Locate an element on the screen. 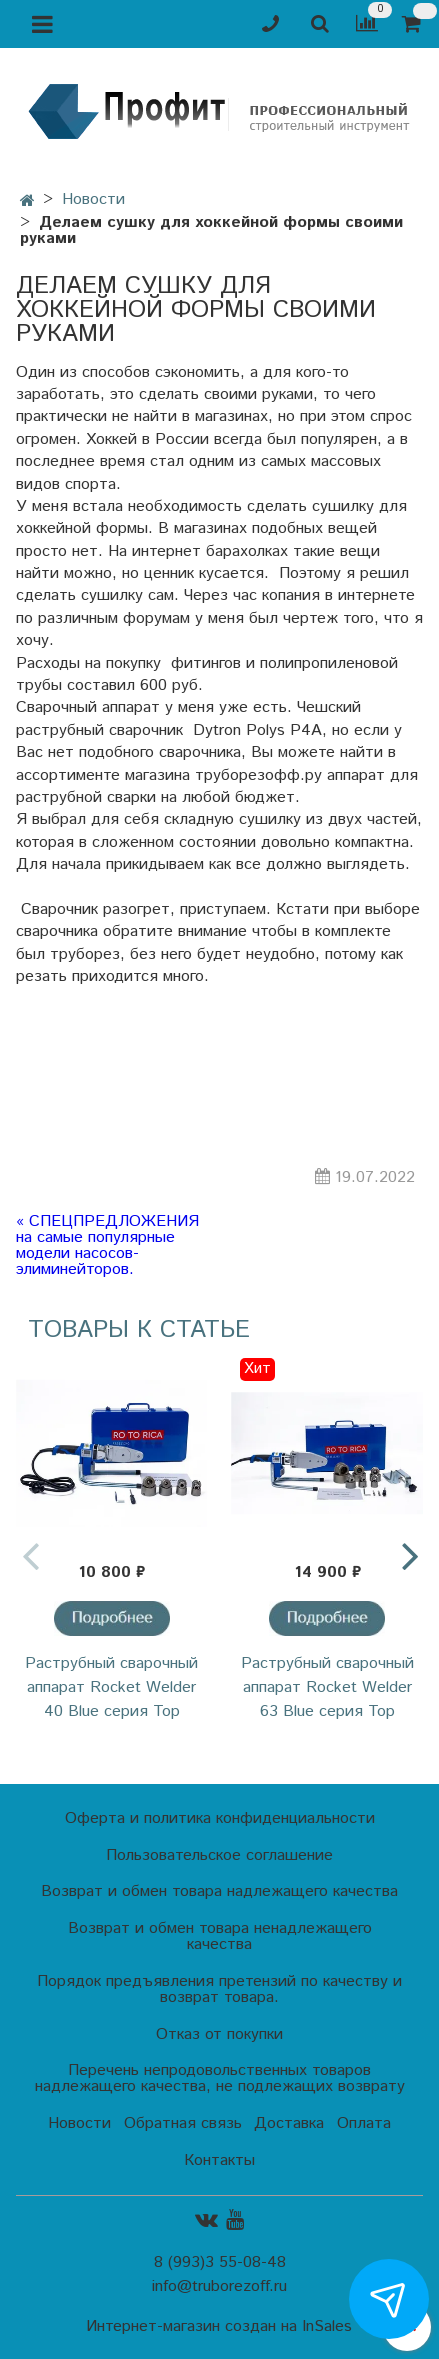  Интернет-магазин создан на InSales is located at coordinates (219, 2327).